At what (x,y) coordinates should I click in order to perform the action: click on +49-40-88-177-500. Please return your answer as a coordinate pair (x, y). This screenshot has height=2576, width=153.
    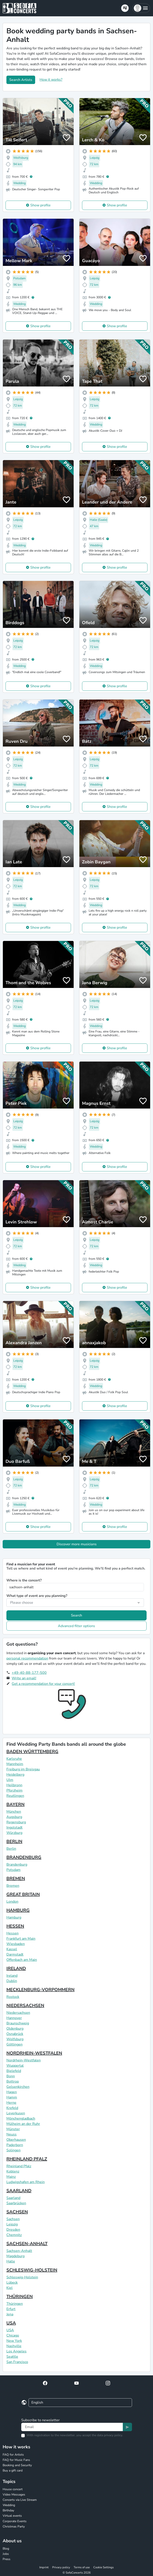
    Looking at the image, I should click on (29, 1672).